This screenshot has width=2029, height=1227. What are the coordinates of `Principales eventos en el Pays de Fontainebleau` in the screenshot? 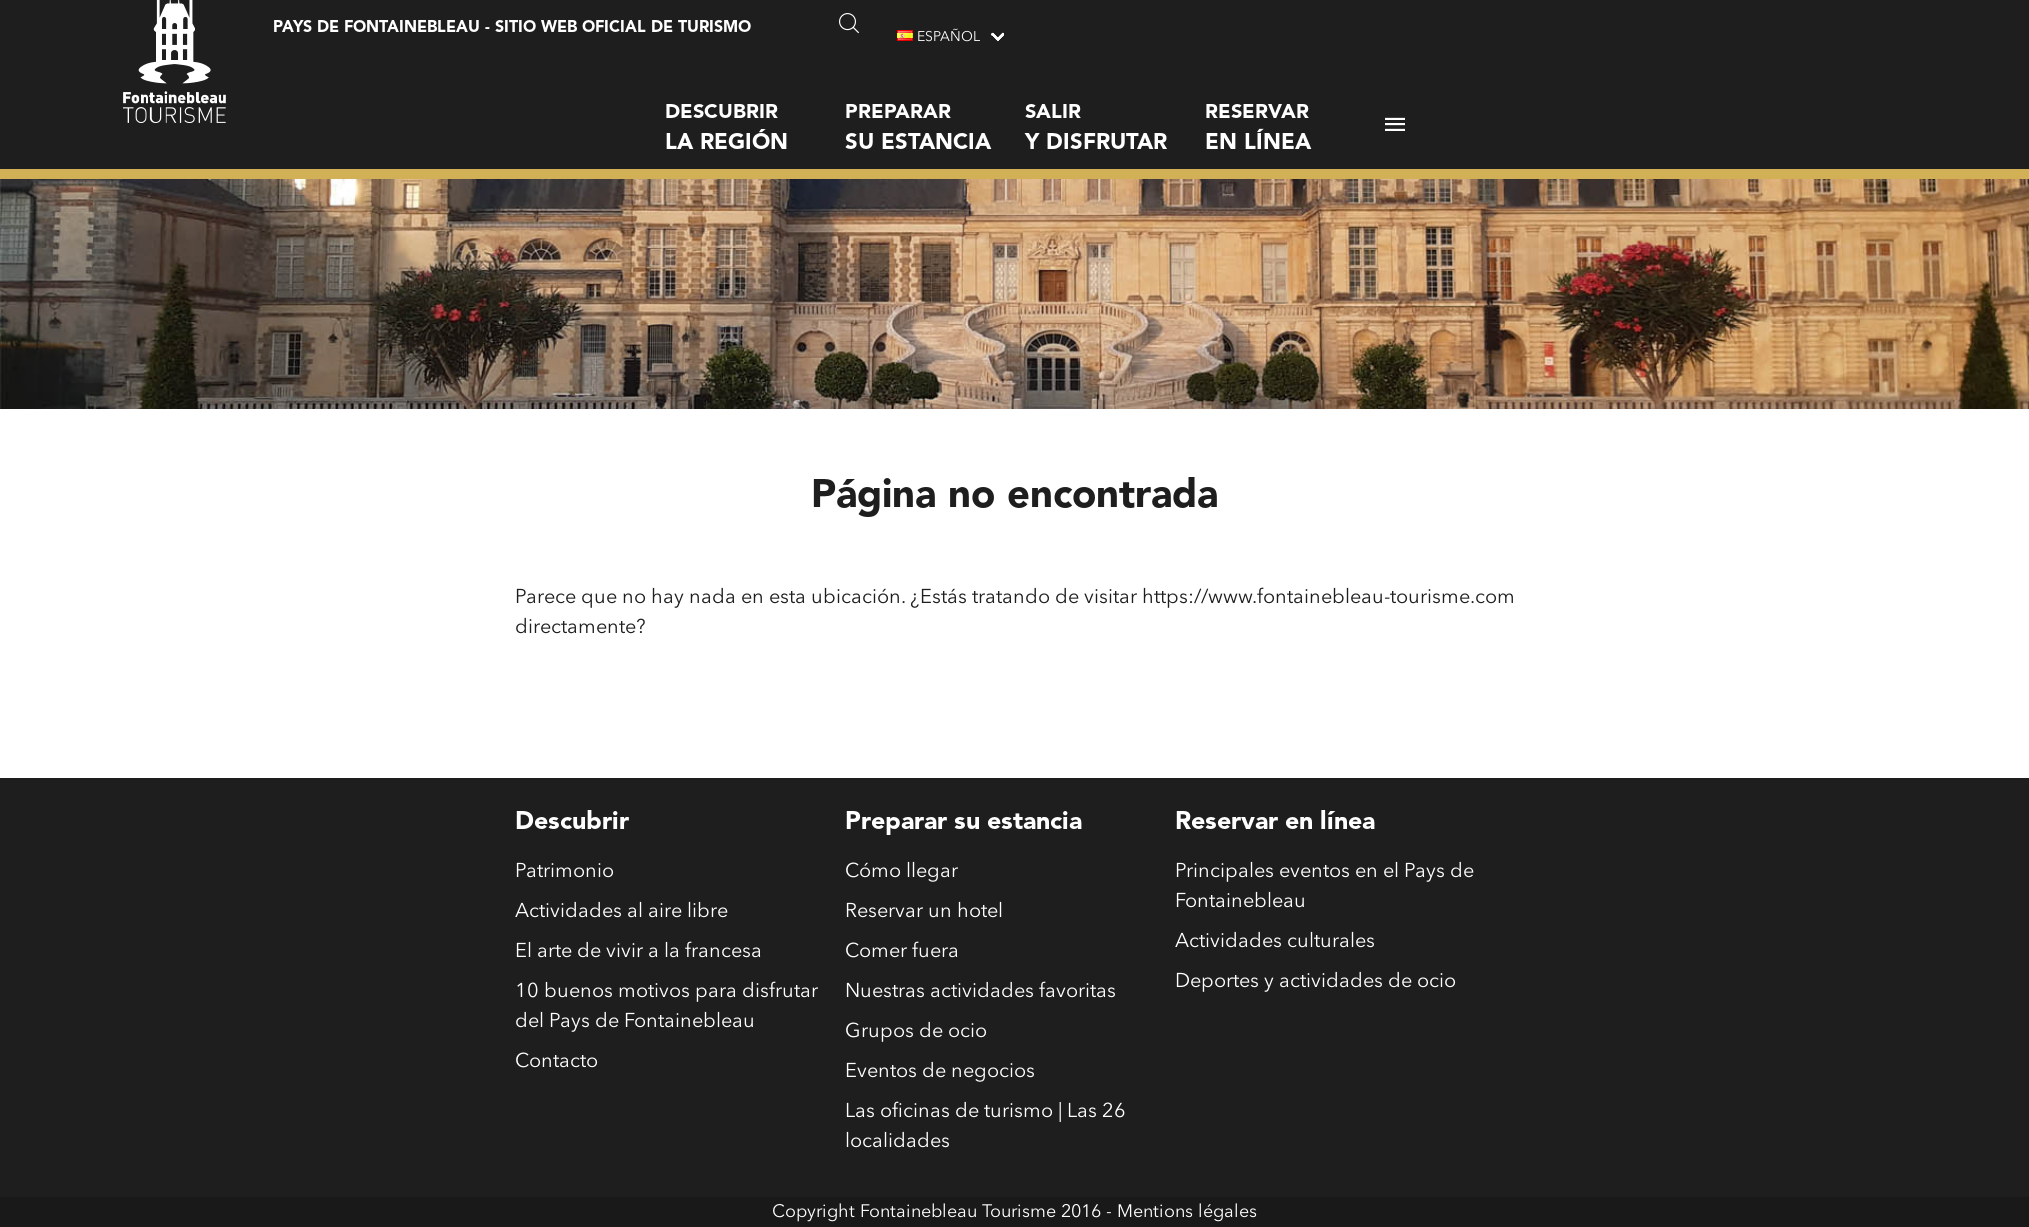 It's located at (1324, 887).